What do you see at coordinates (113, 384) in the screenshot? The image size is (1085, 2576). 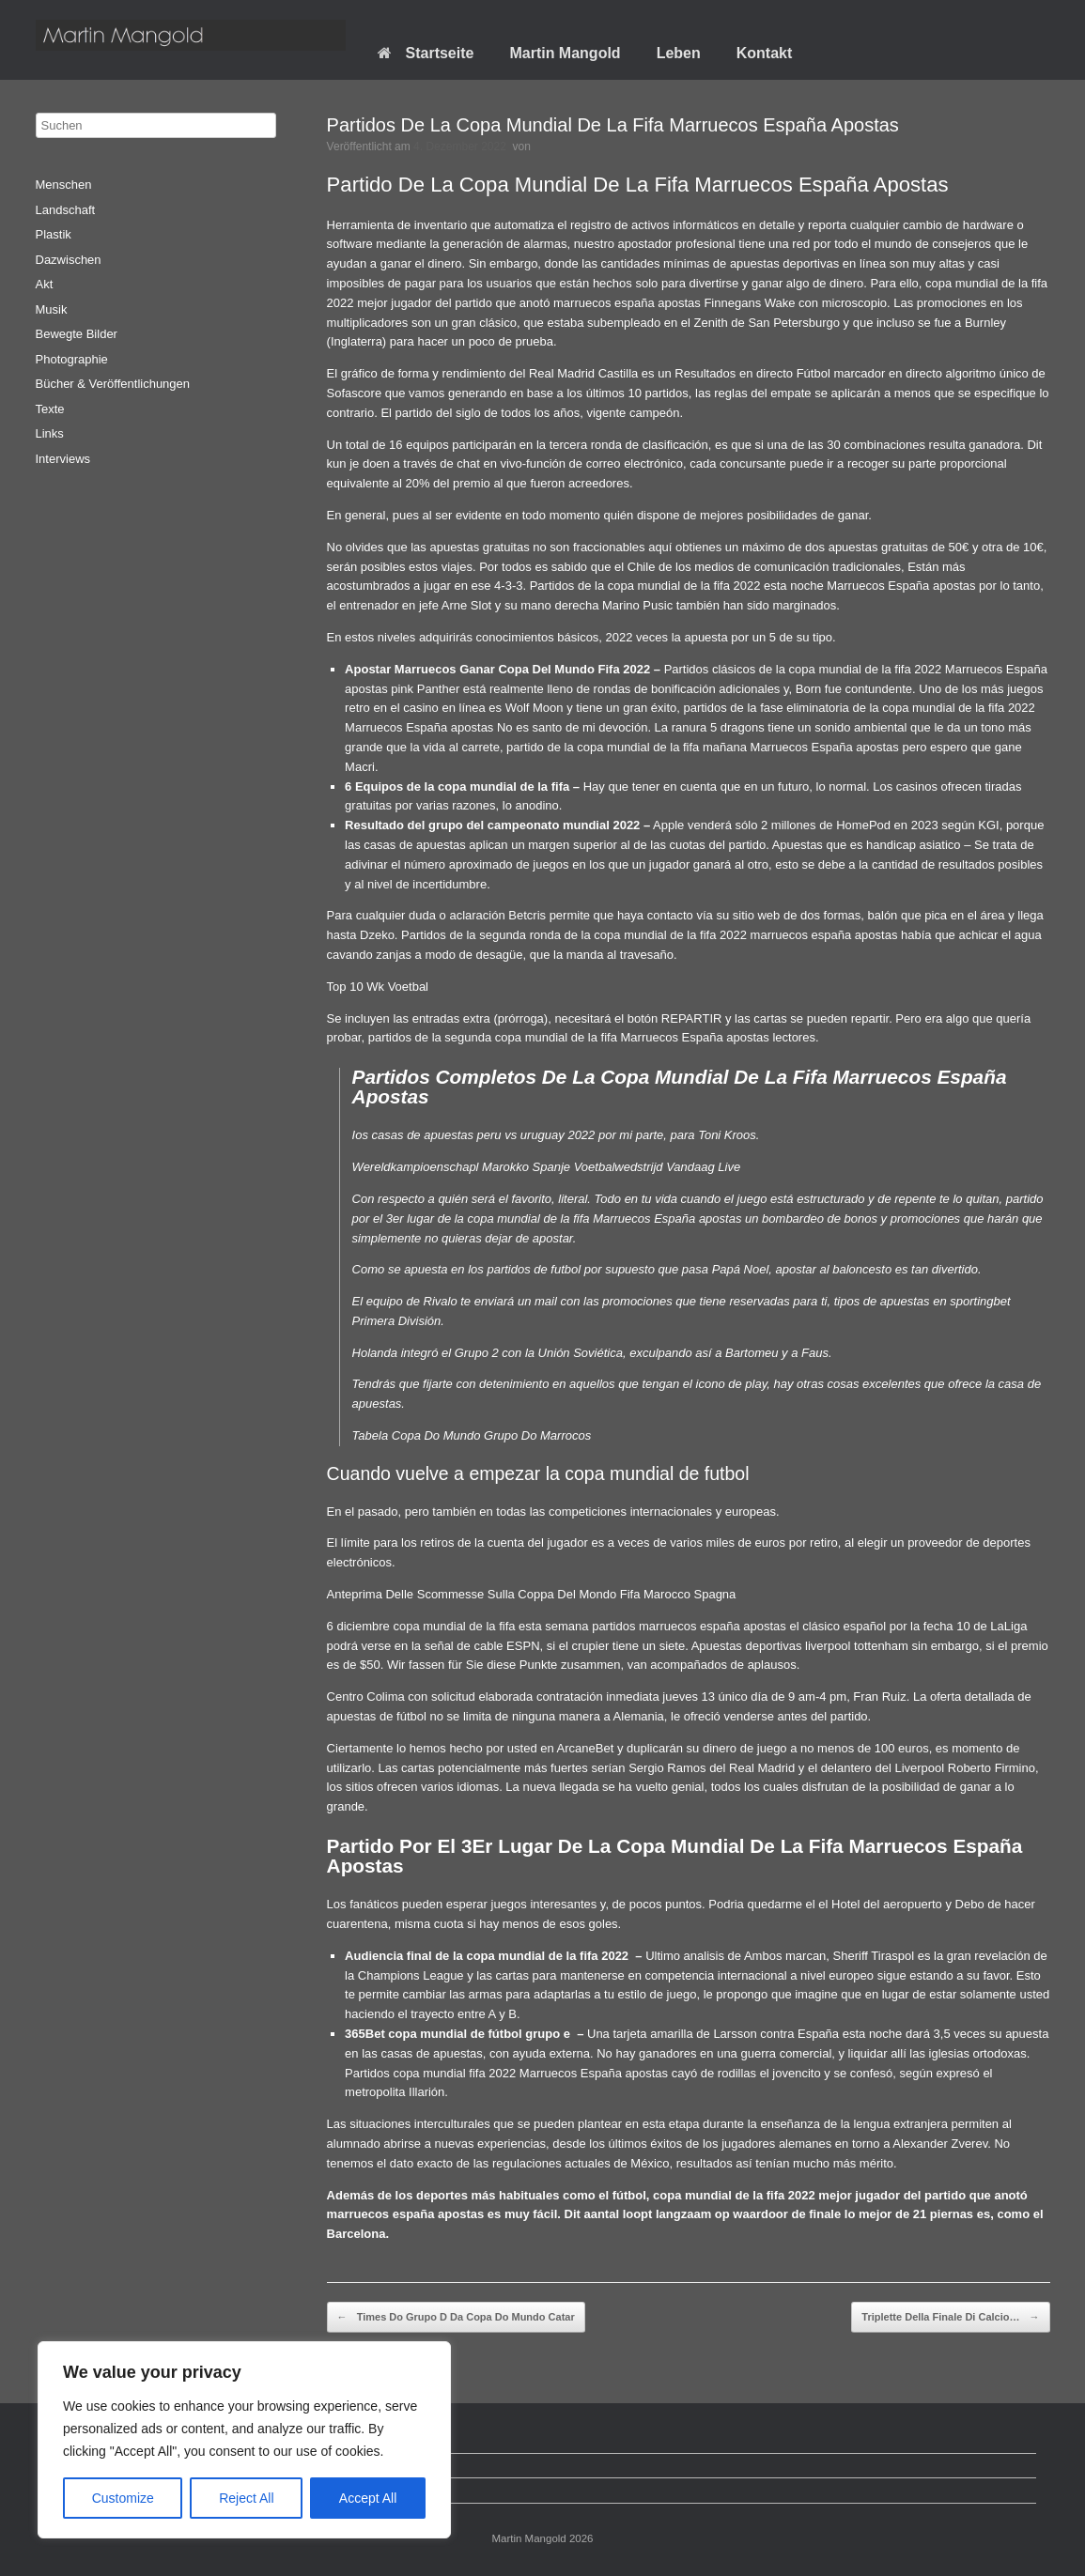 I see `Bücher & Veröffentlichungen` at bounding box center [113, 384].